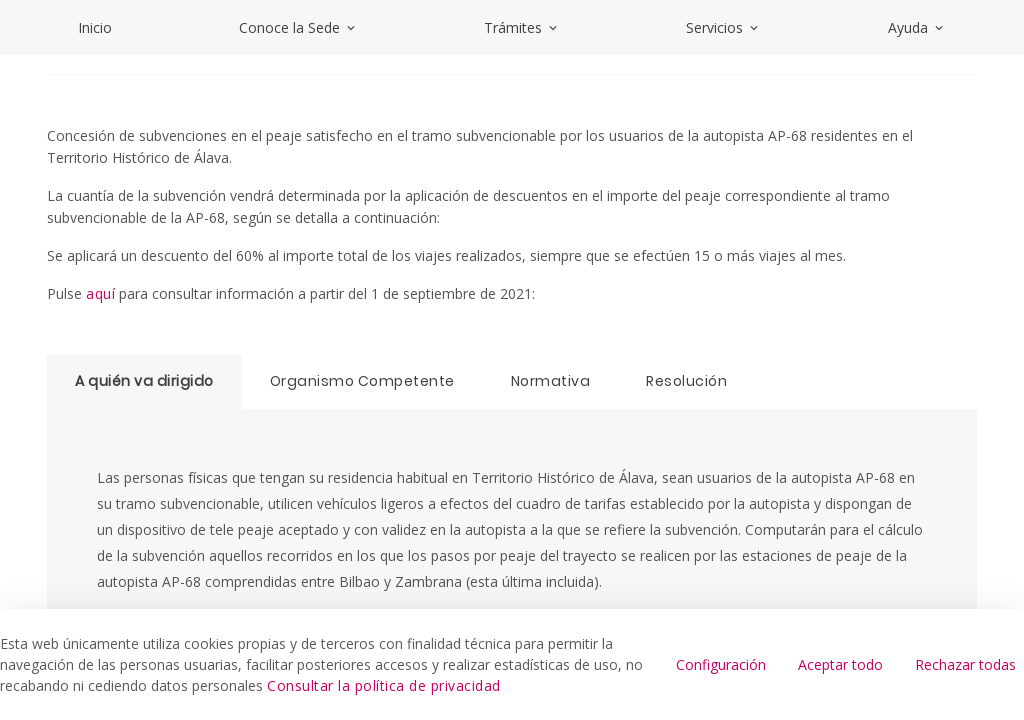  Describe the element at coordinates (384, 685) in the screenshot. I see `Consultar la política de privacidad` at that location.